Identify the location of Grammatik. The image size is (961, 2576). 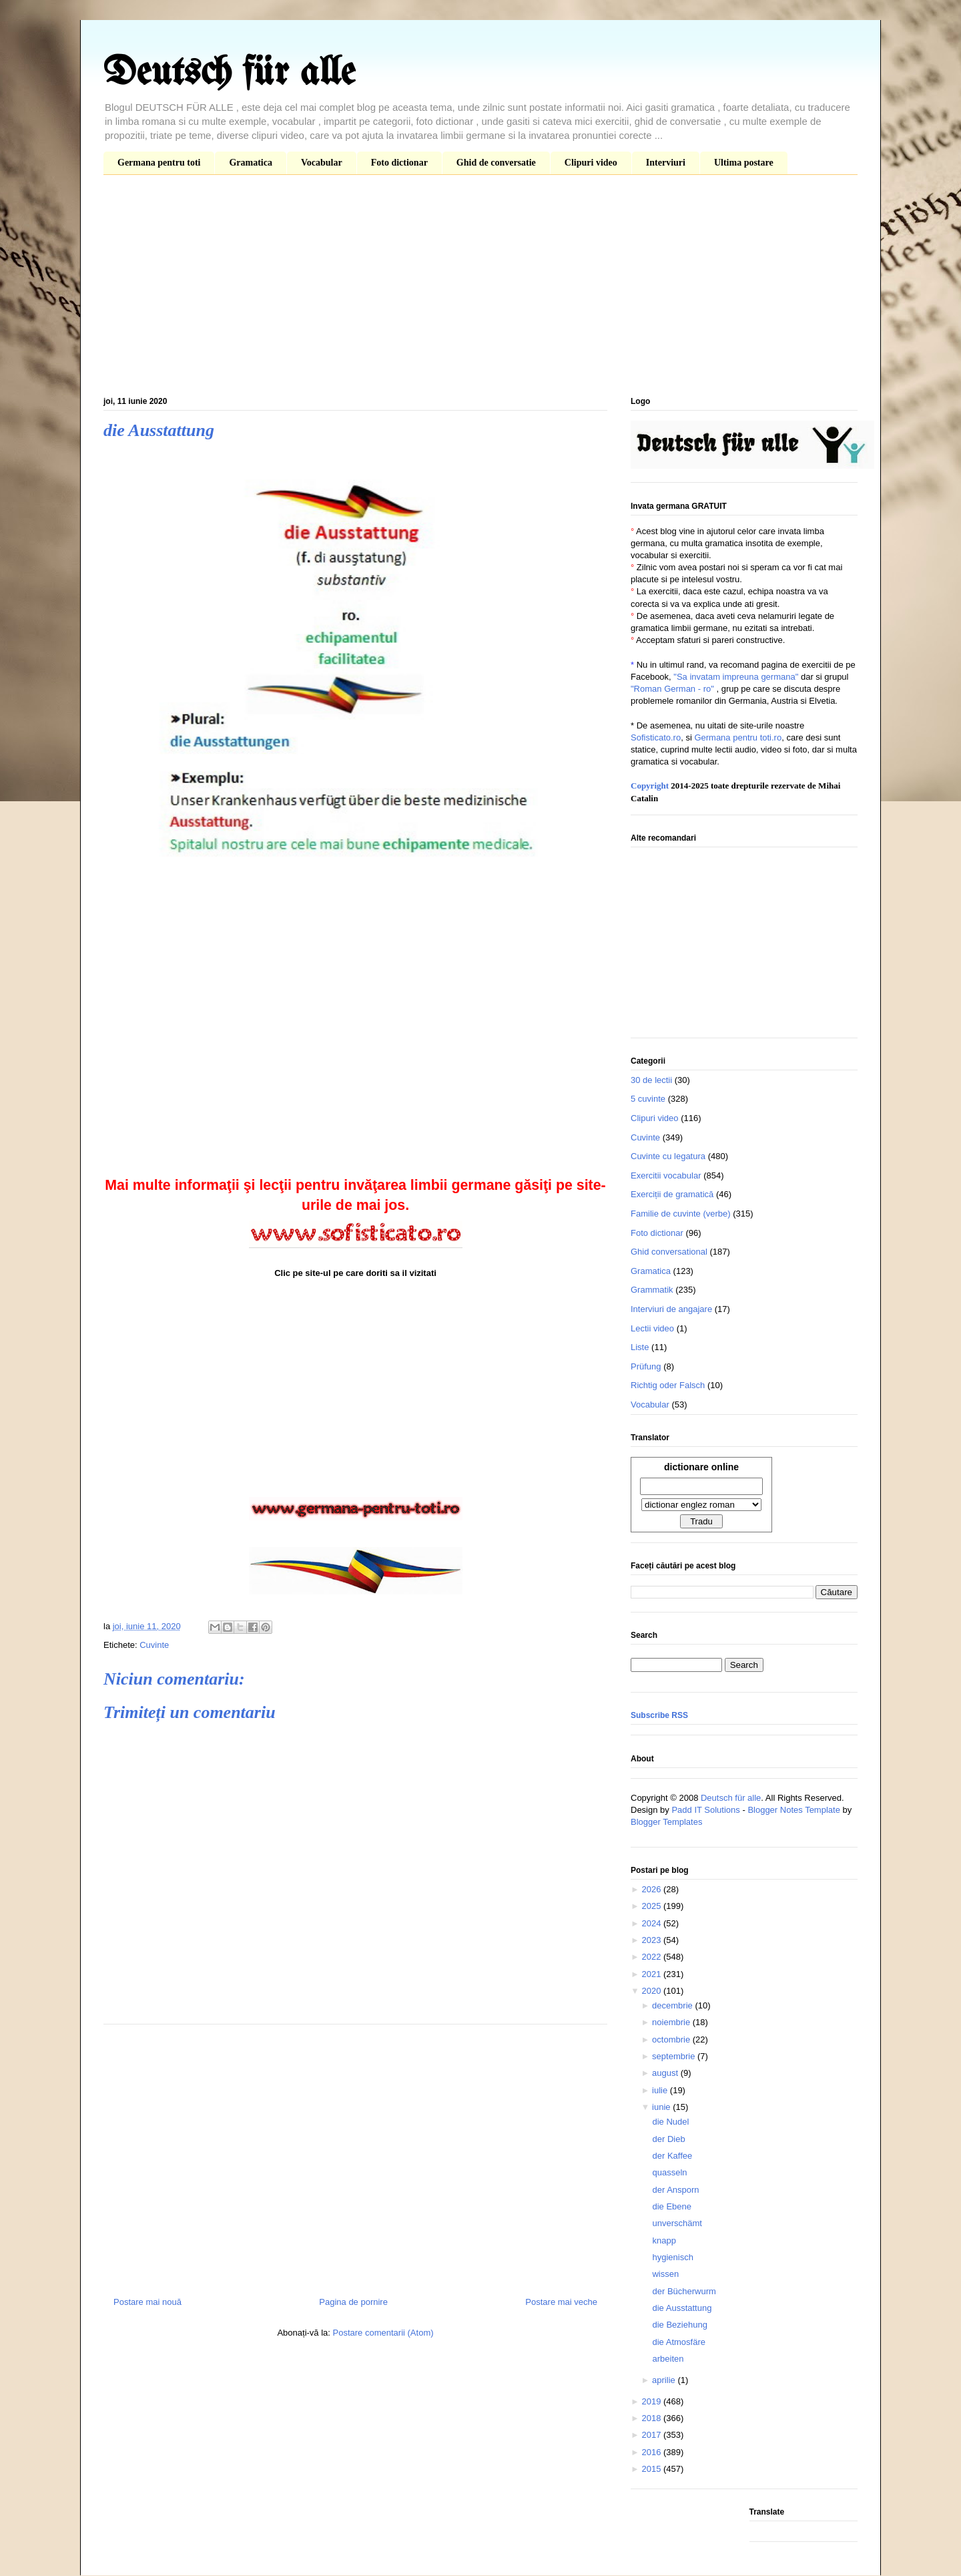
(652, 1290).